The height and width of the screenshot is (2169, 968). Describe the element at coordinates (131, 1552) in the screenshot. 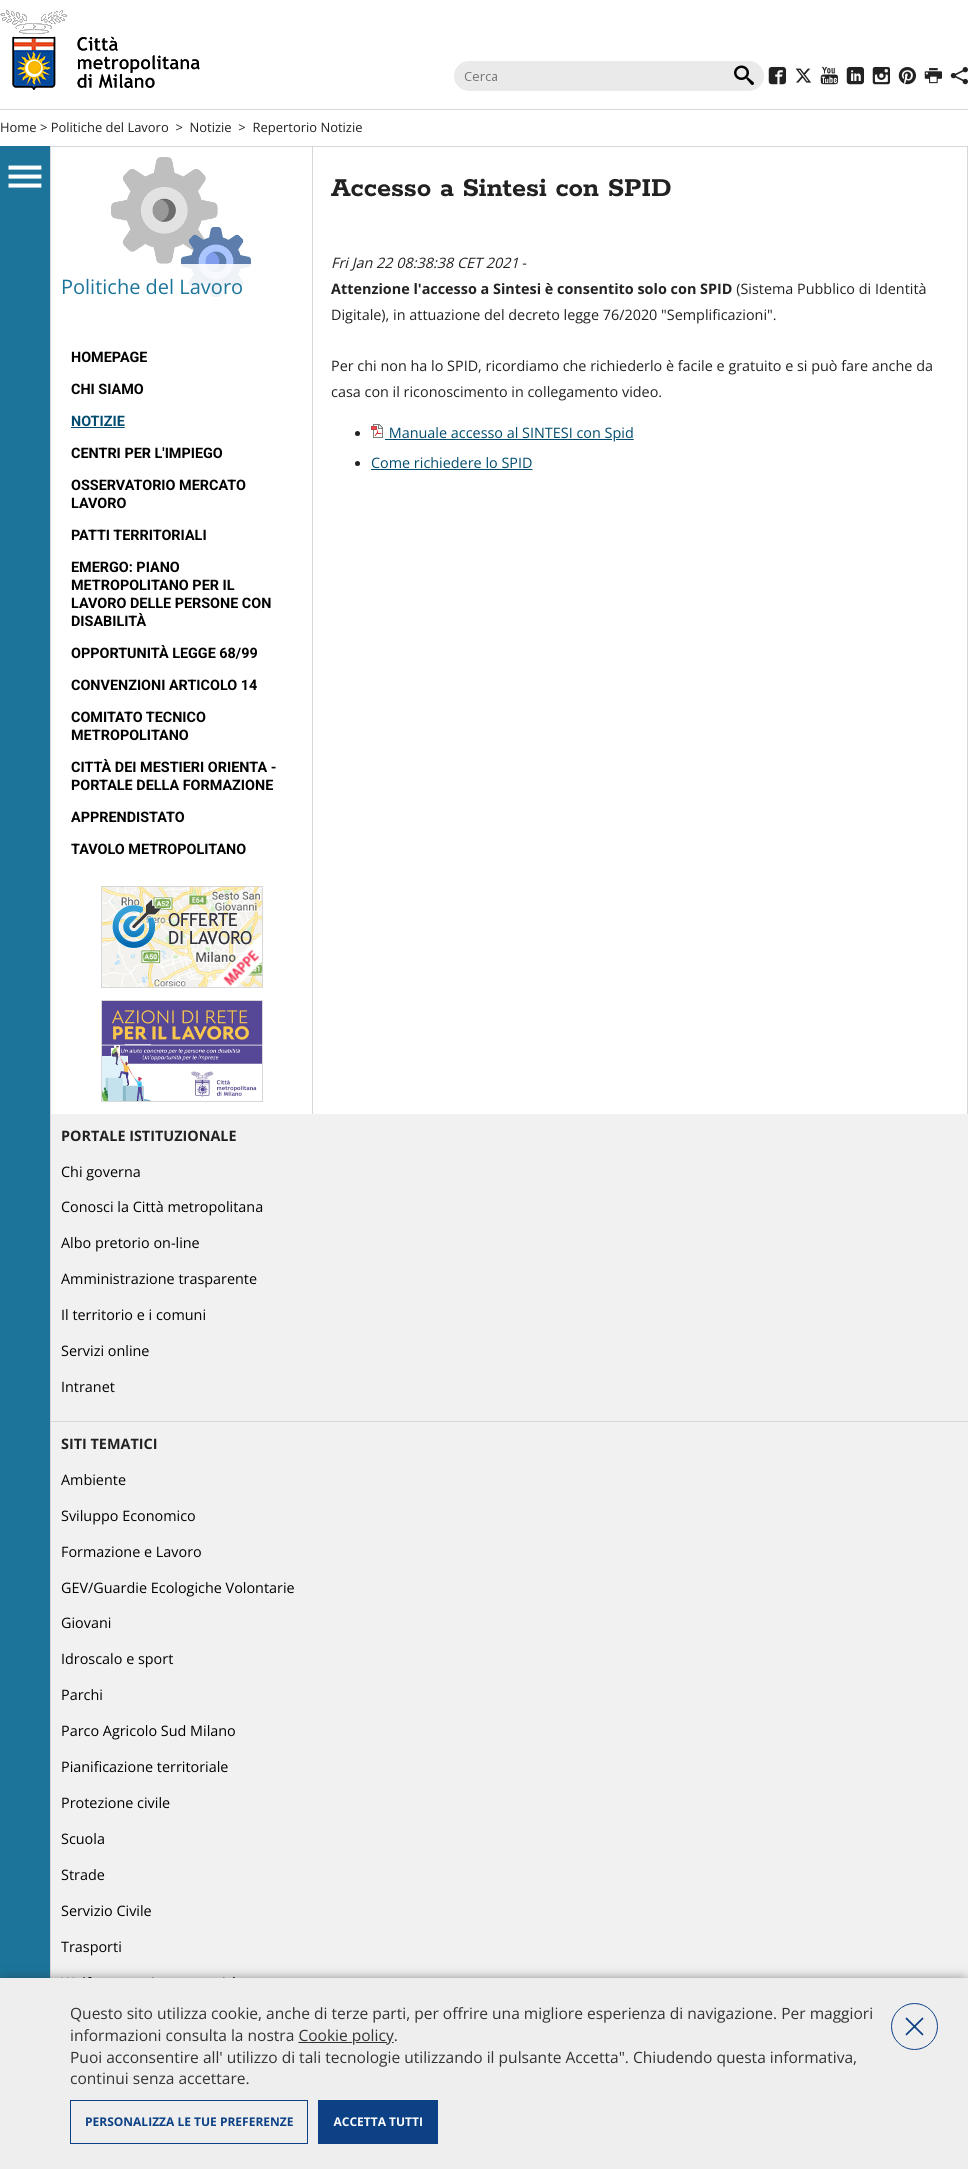

I see `Formazione e Lavoro` at that location.